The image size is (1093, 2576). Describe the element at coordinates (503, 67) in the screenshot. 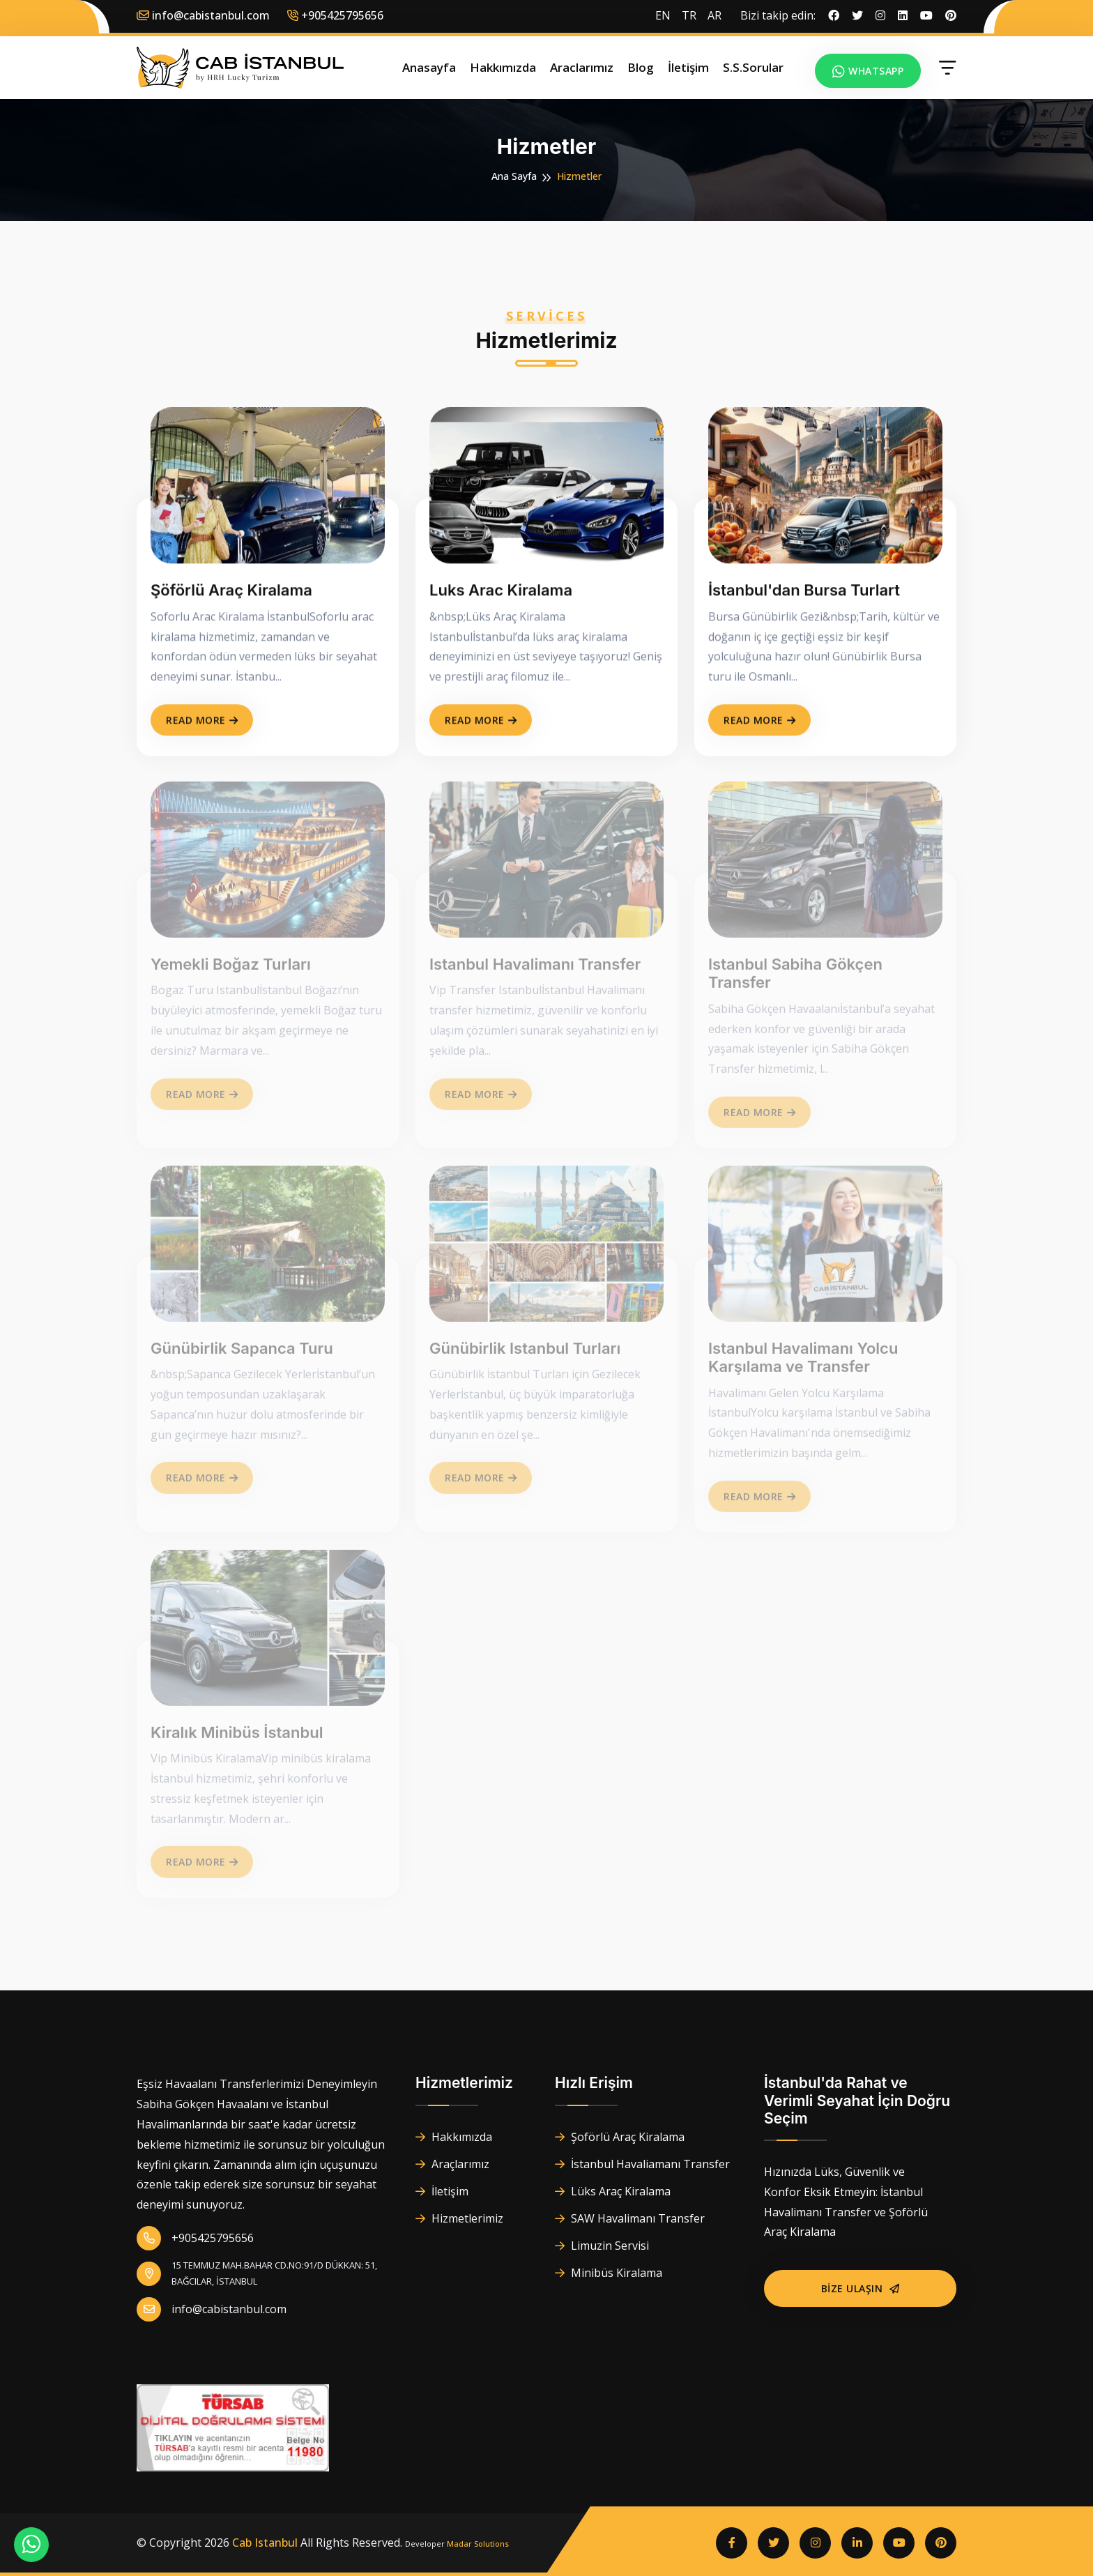

I see `Hakkımızda` at that location.